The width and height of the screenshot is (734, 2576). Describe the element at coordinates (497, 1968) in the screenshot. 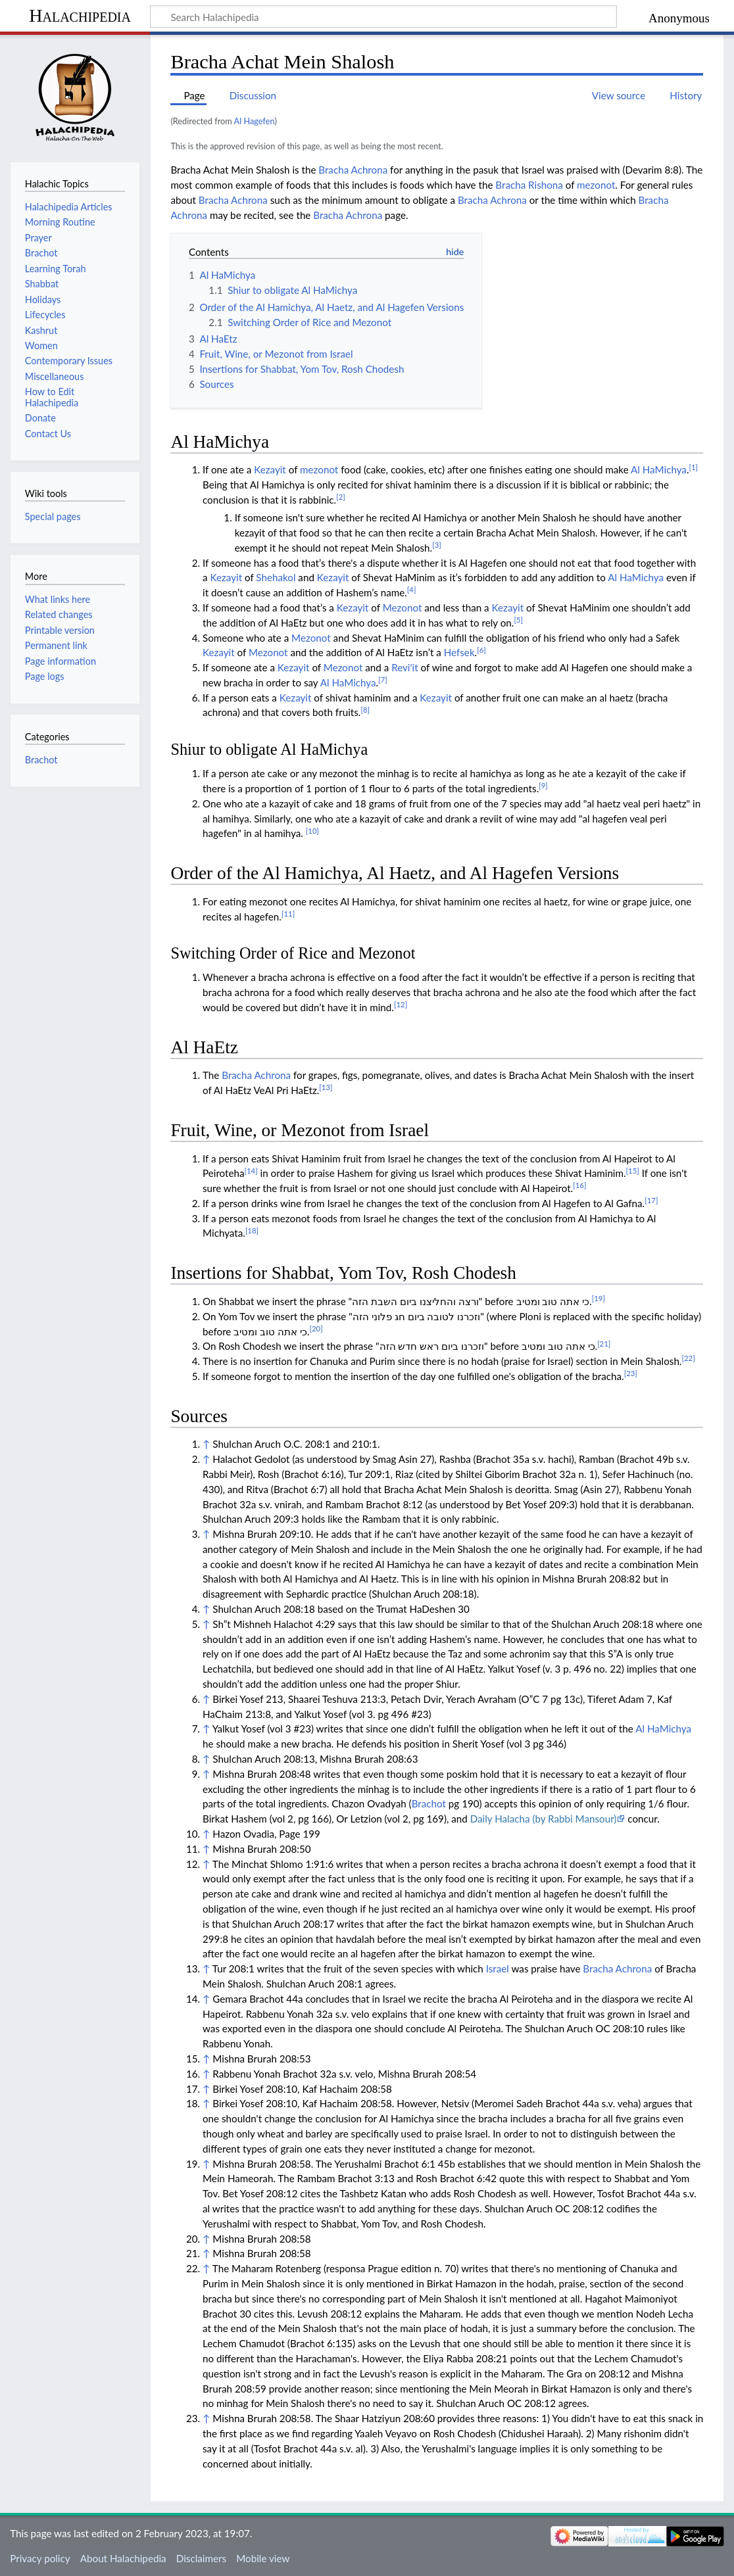

I see `Israel` at that location.